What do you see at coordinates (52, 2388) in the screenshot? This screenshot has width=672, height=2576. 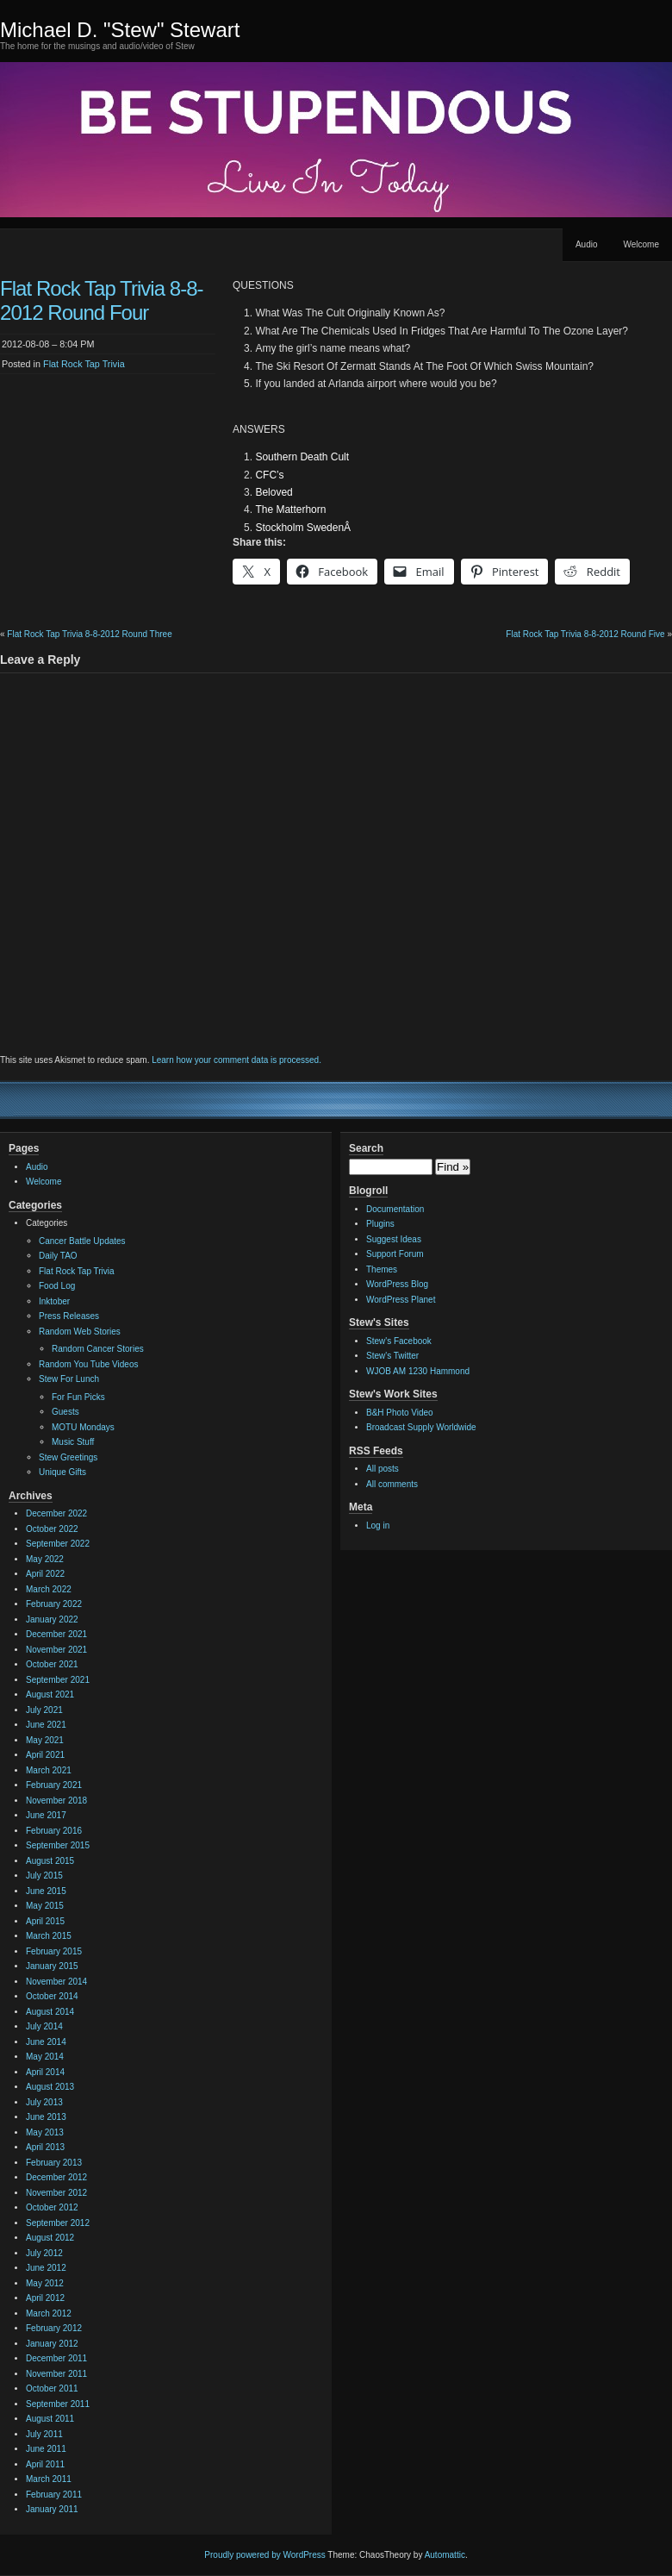 I see `October 2011` at bounding box center [52, 2388].